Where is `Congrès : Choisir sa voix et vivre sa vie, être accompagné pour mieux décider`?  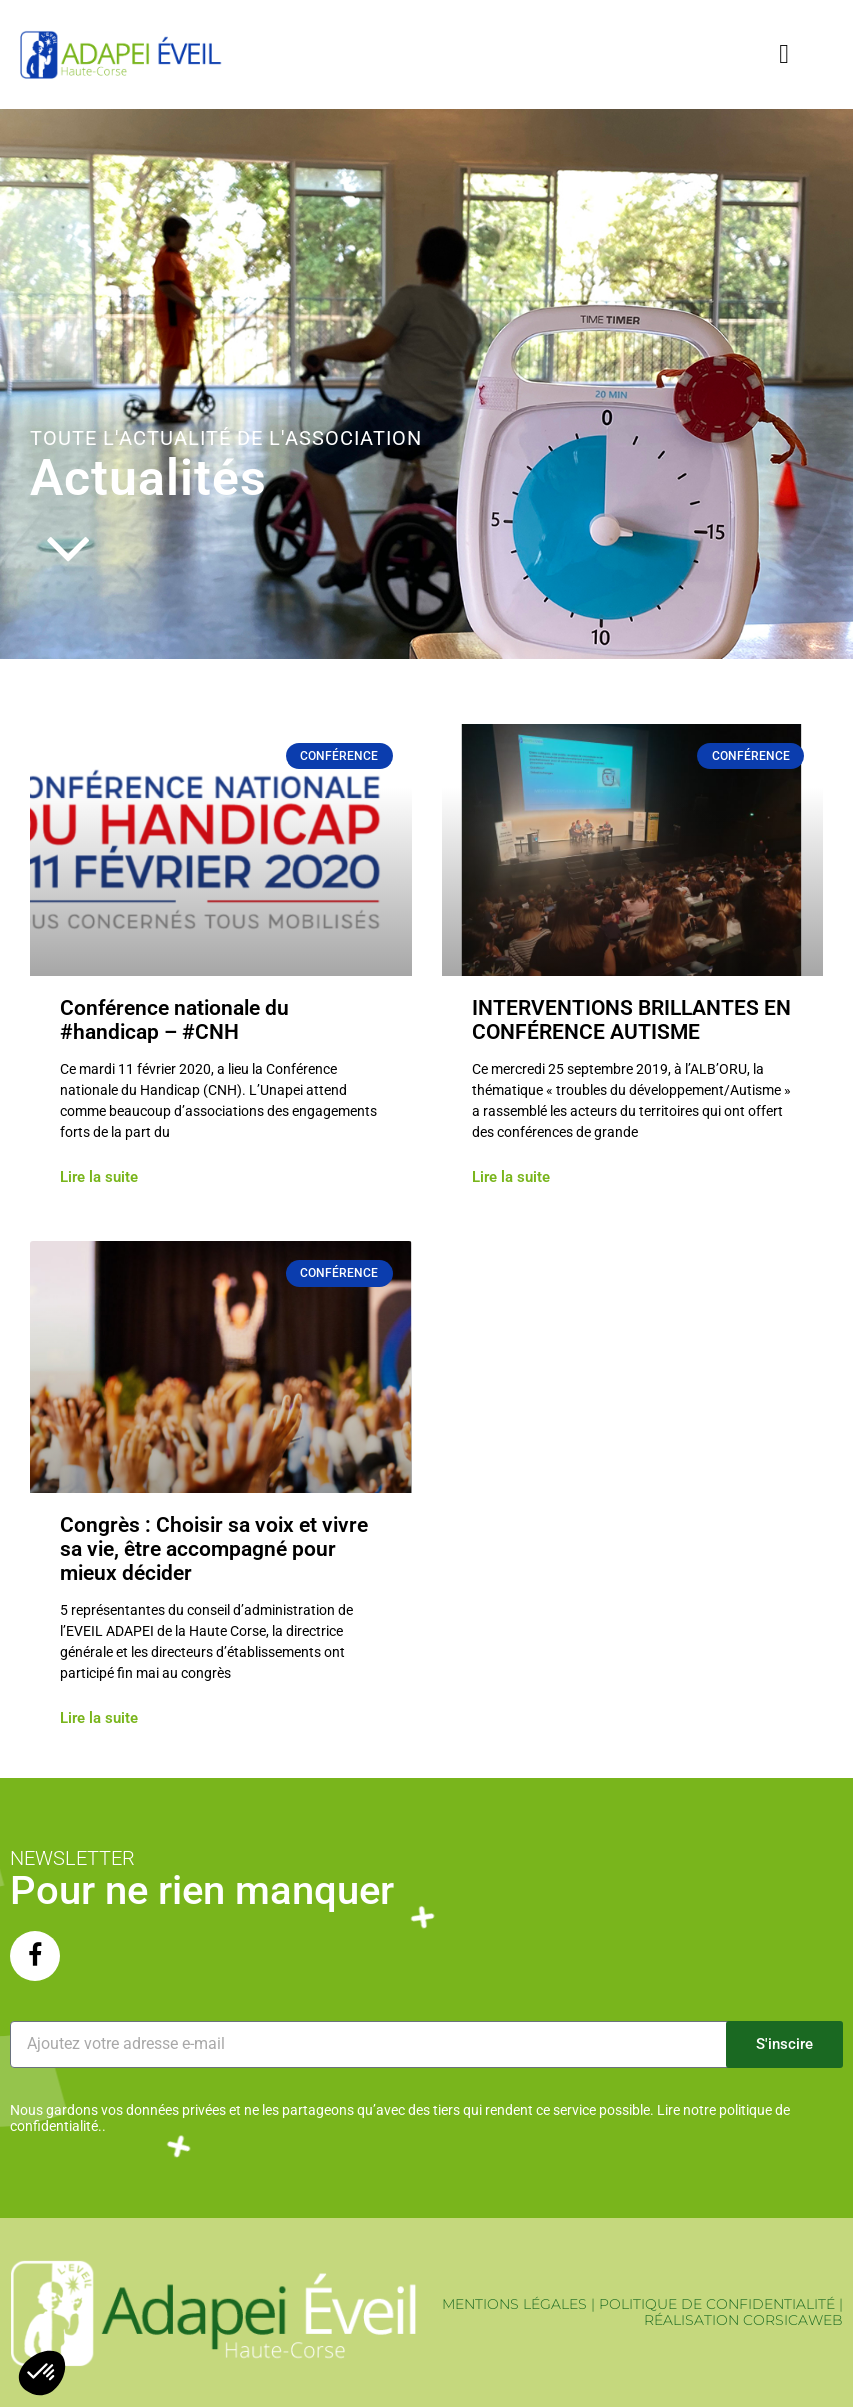
Congrès : Choisir sa voix et vivre sa vie, être accompagné pour mieux décider is located at coordinates (214, 1549).